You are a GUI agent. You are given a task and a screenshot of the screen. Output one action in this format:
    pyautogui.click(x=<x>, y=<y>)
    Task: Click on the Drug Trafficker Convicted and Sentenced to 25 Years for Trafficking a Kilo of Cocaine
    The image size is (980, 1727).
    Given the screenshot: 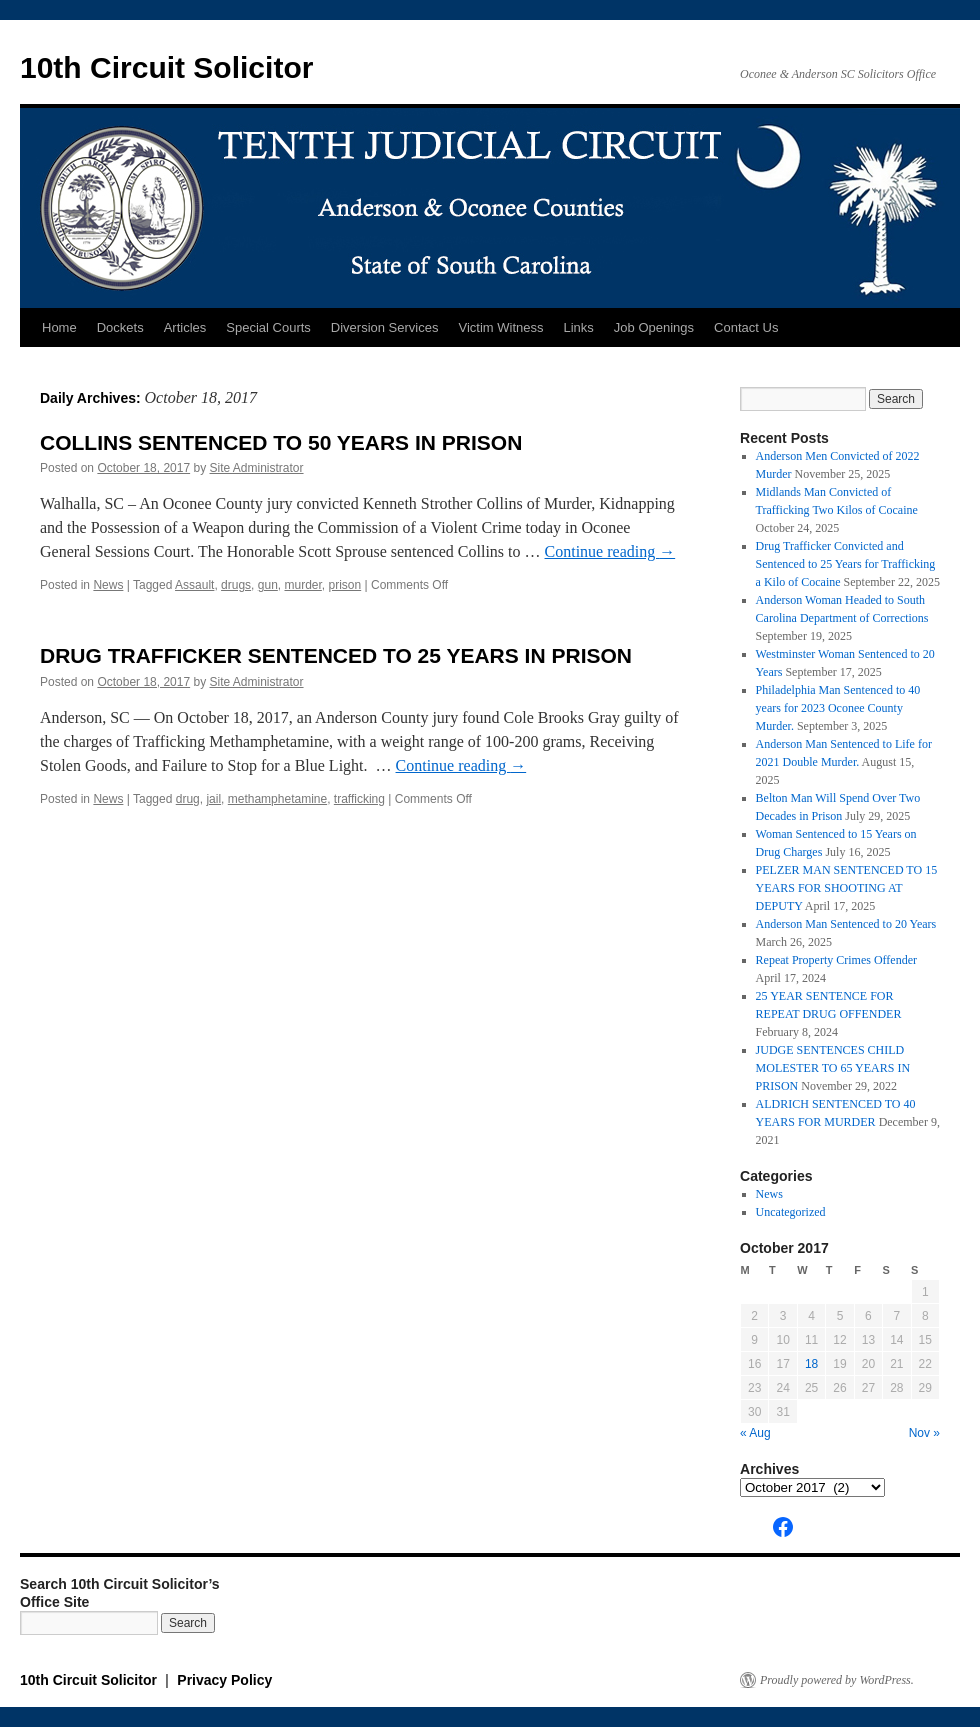 What is the action you would take?
    pyautogui.click(x=846, y=564)
    